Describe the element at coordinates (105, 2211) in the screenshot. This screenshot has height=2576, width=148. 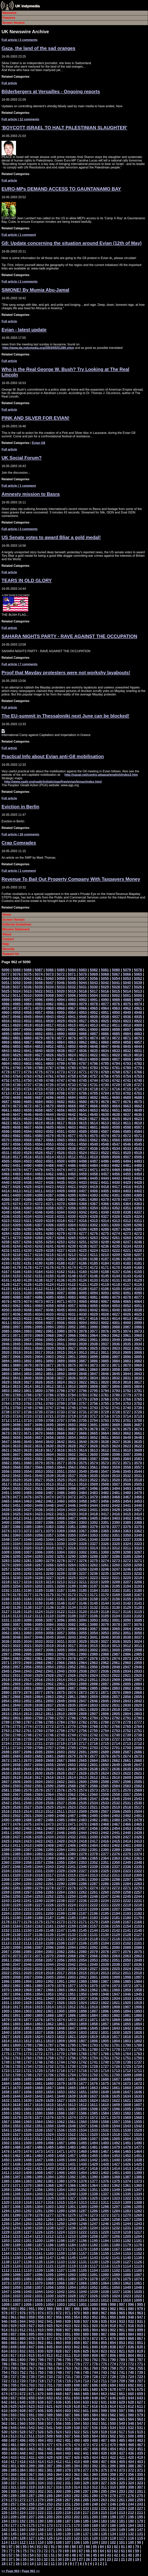
I see `1285` at that location.